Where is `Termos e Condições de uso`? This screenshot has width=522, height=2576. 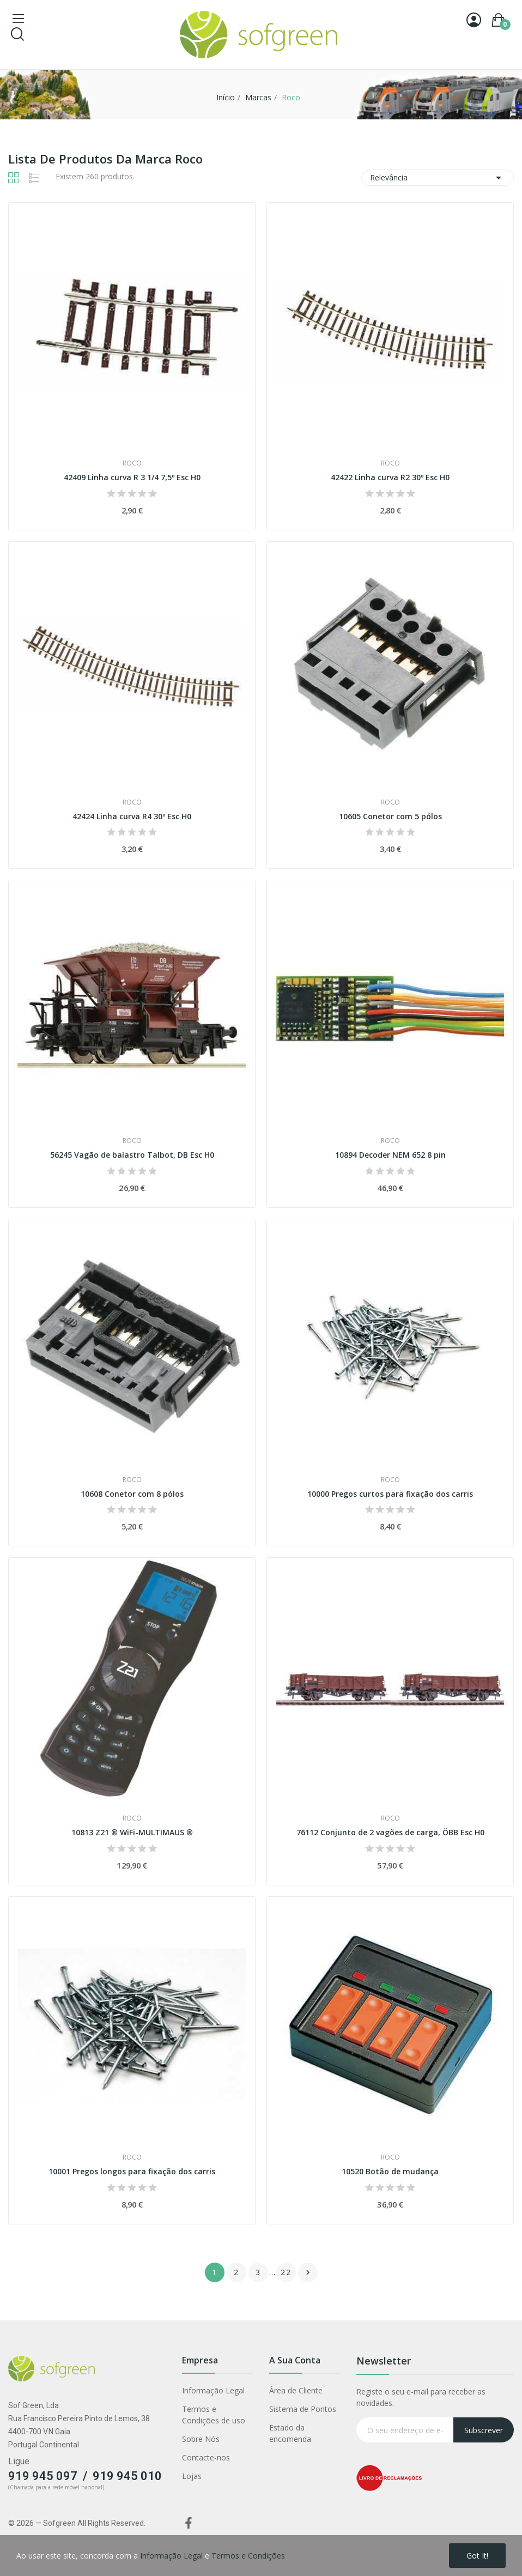 Termos e Condições de uso is located at coordinates (213, 2415).